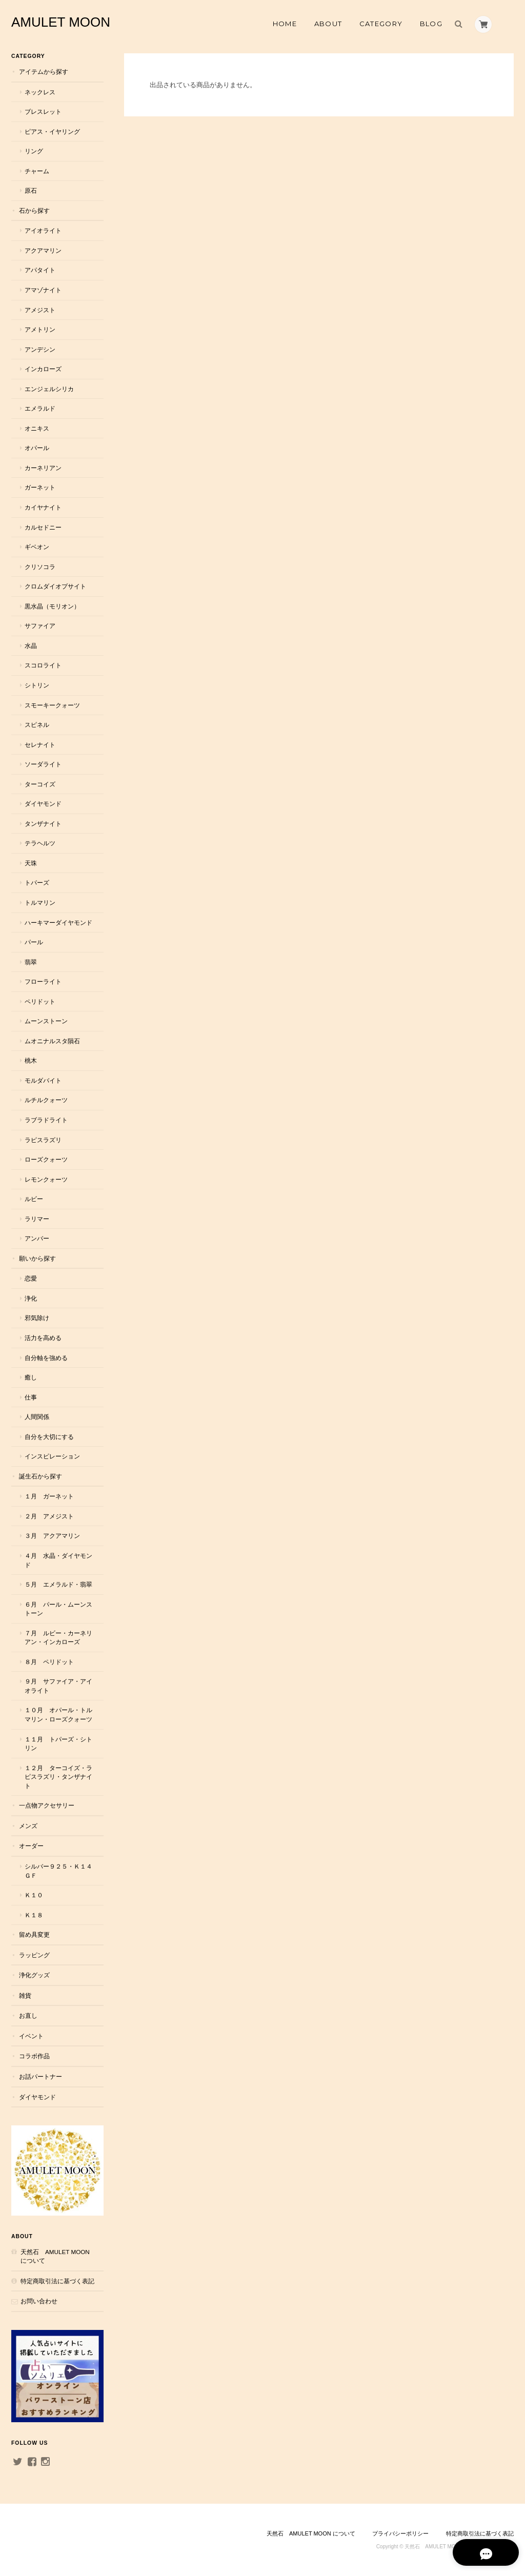 The image size is (525, 2576). I want to click on ９月 サファイア・アイオライト, so click(58, 1686).